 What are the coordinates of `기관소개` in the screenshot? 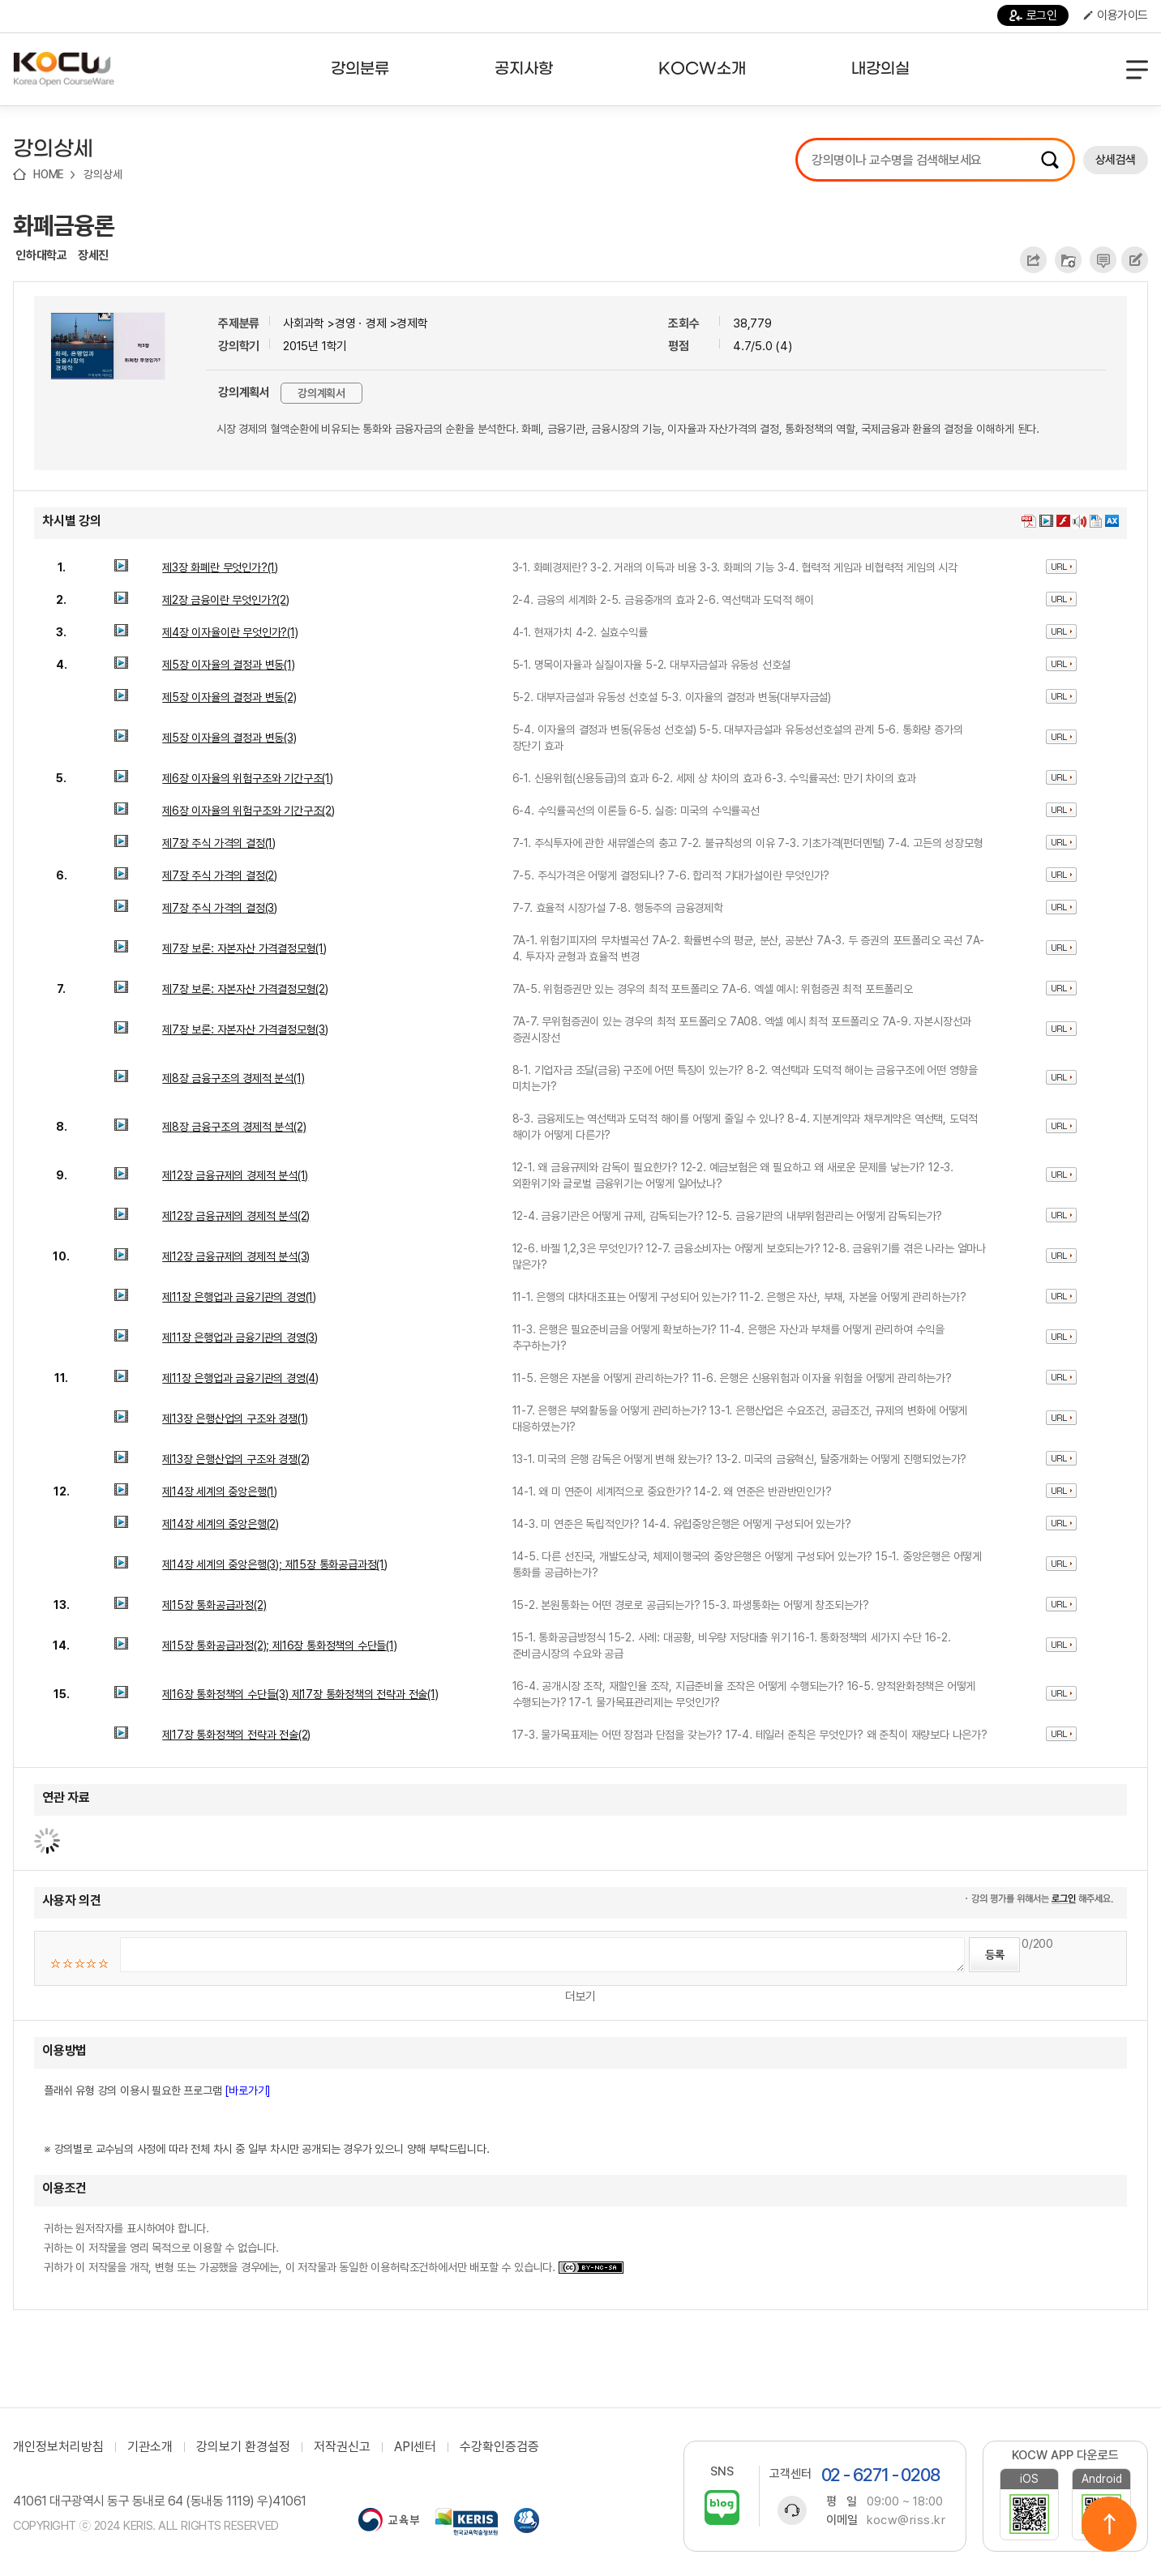 It's located at (150, 2447).